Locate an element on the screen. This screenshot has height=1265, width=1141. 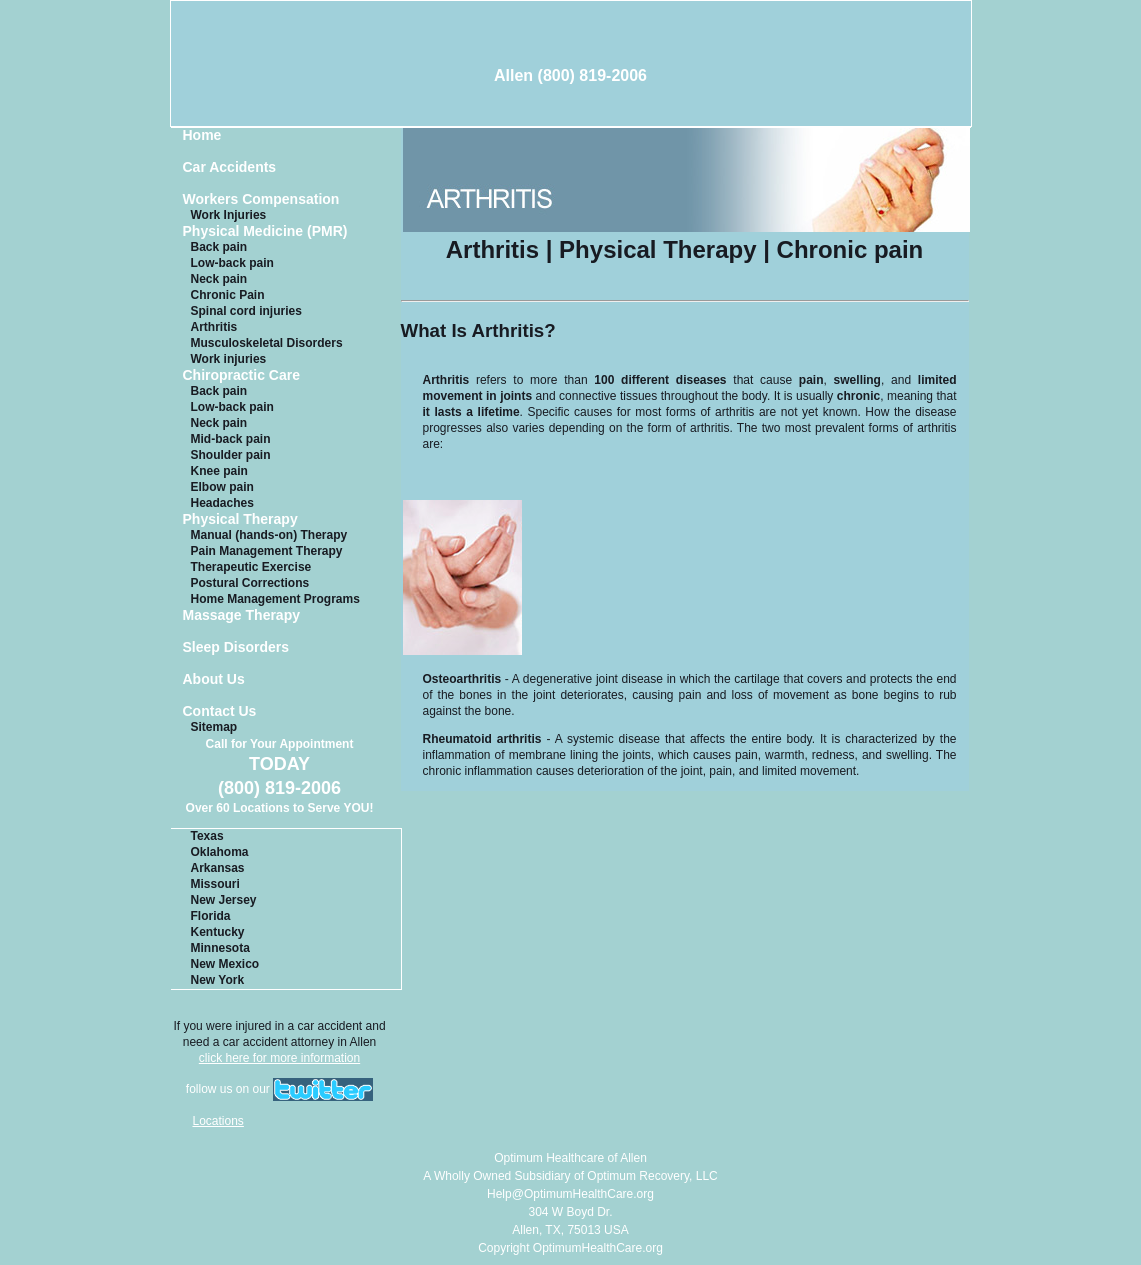
Oklahoma is located at coordinates (220, 852).